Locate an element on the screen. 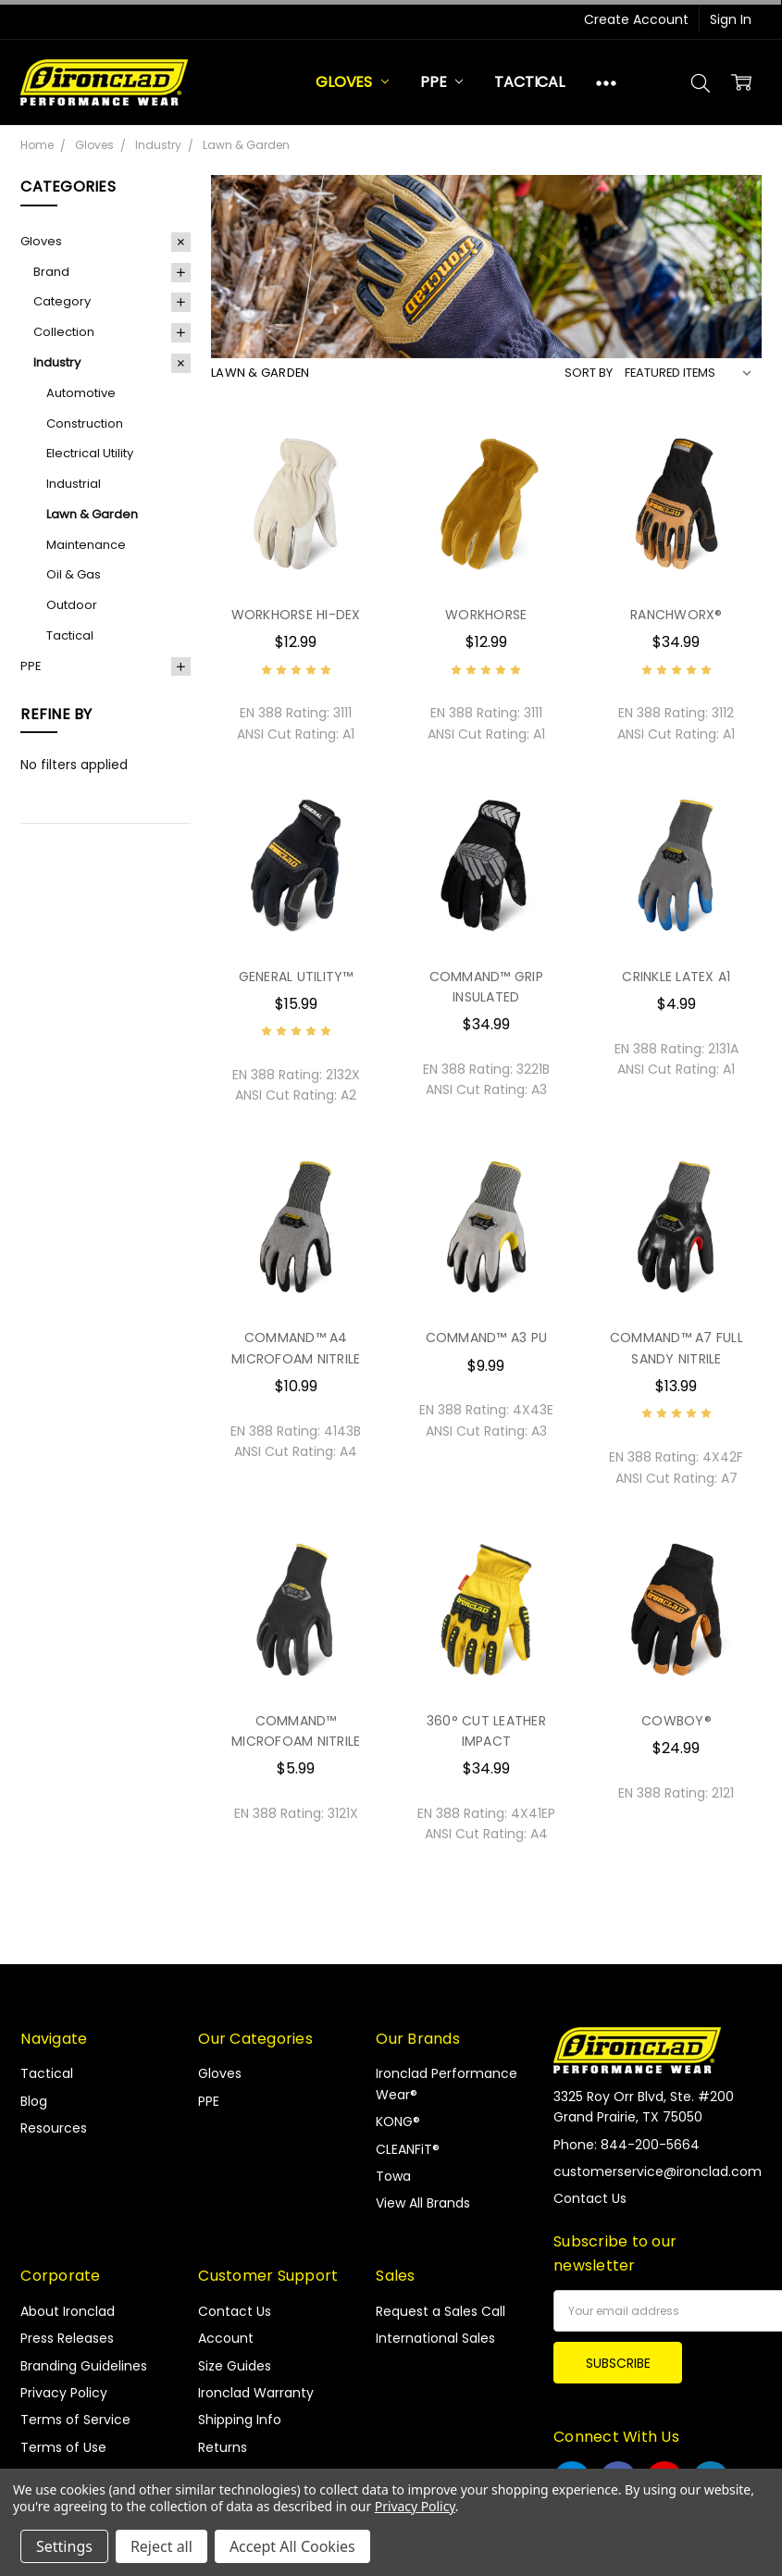 This screenshot has height=2576, width=782. Collection is located at coordinates (63, 332).